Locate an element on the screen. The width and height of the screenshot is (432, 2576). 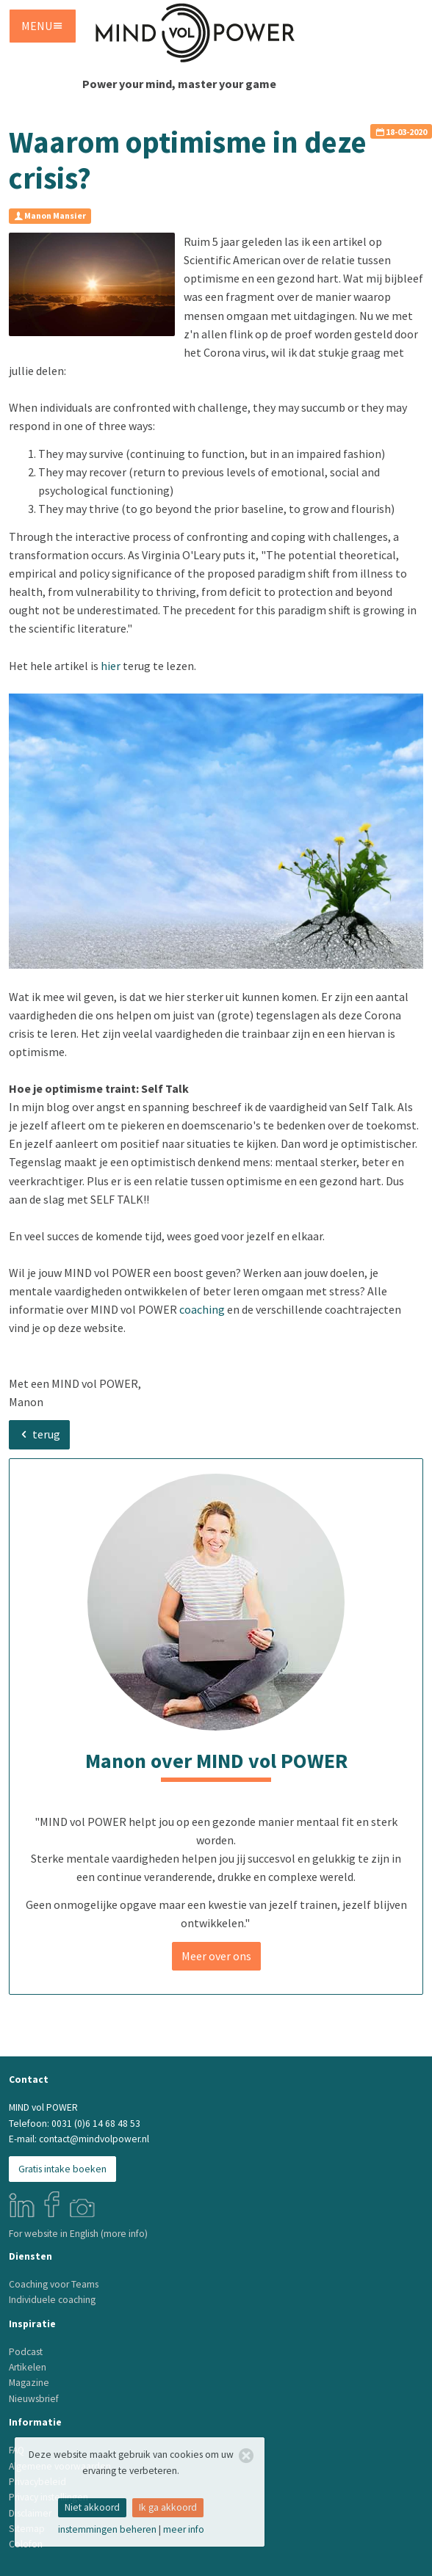
instemmingen beheren is located at coordinates (107, 2529).